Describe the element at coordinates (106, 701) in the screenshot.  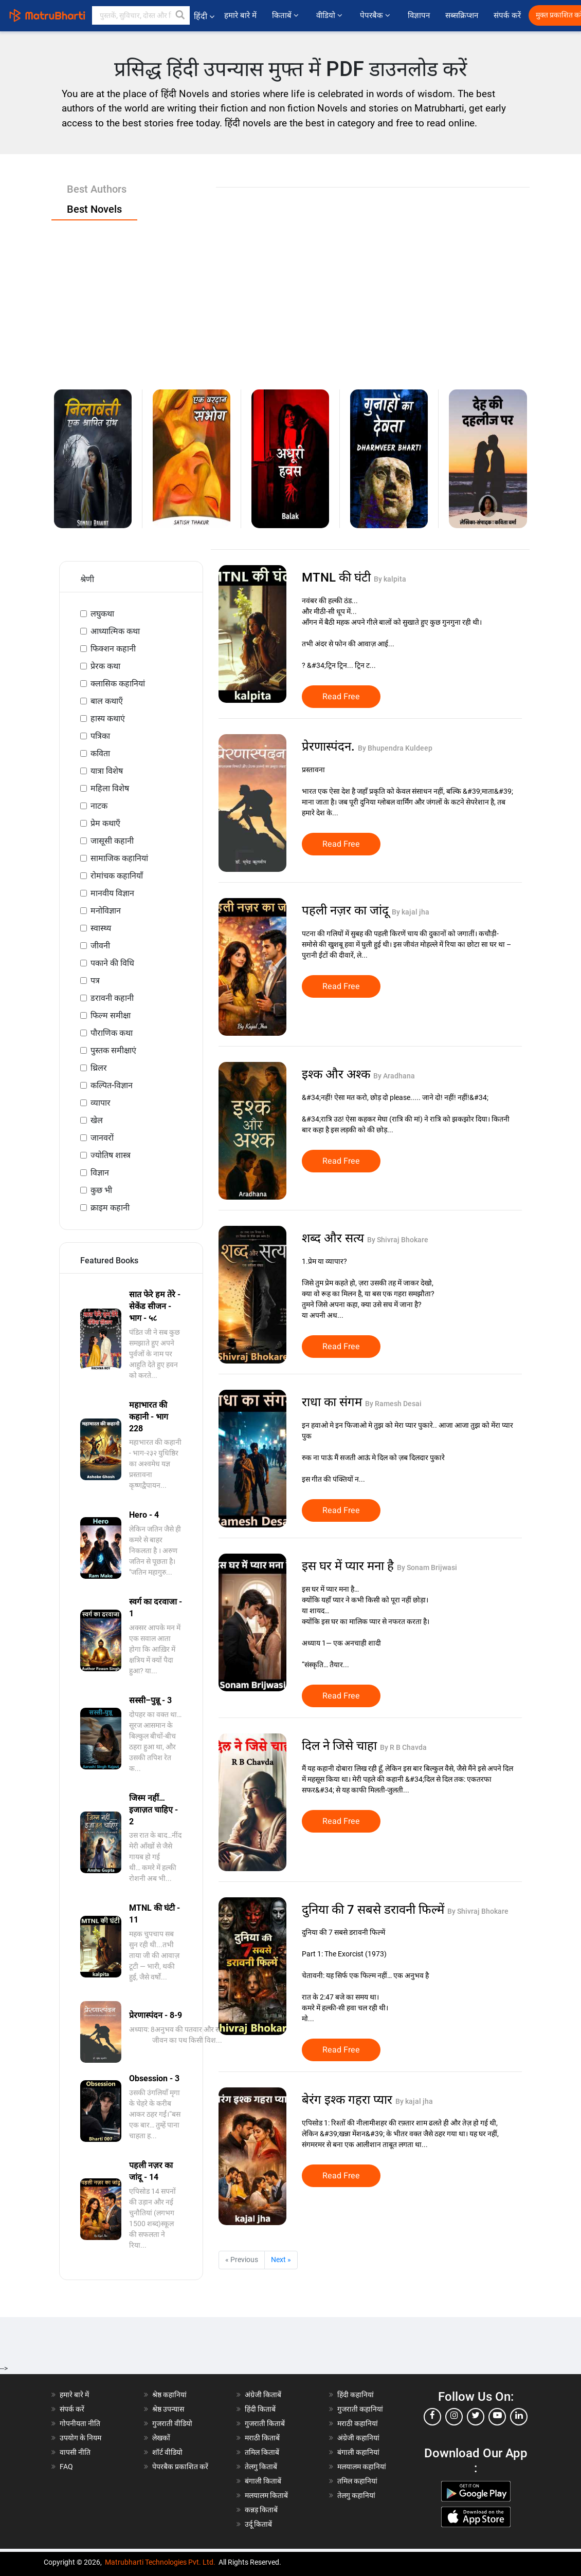
I see `बाल कथाएँ` at that location.